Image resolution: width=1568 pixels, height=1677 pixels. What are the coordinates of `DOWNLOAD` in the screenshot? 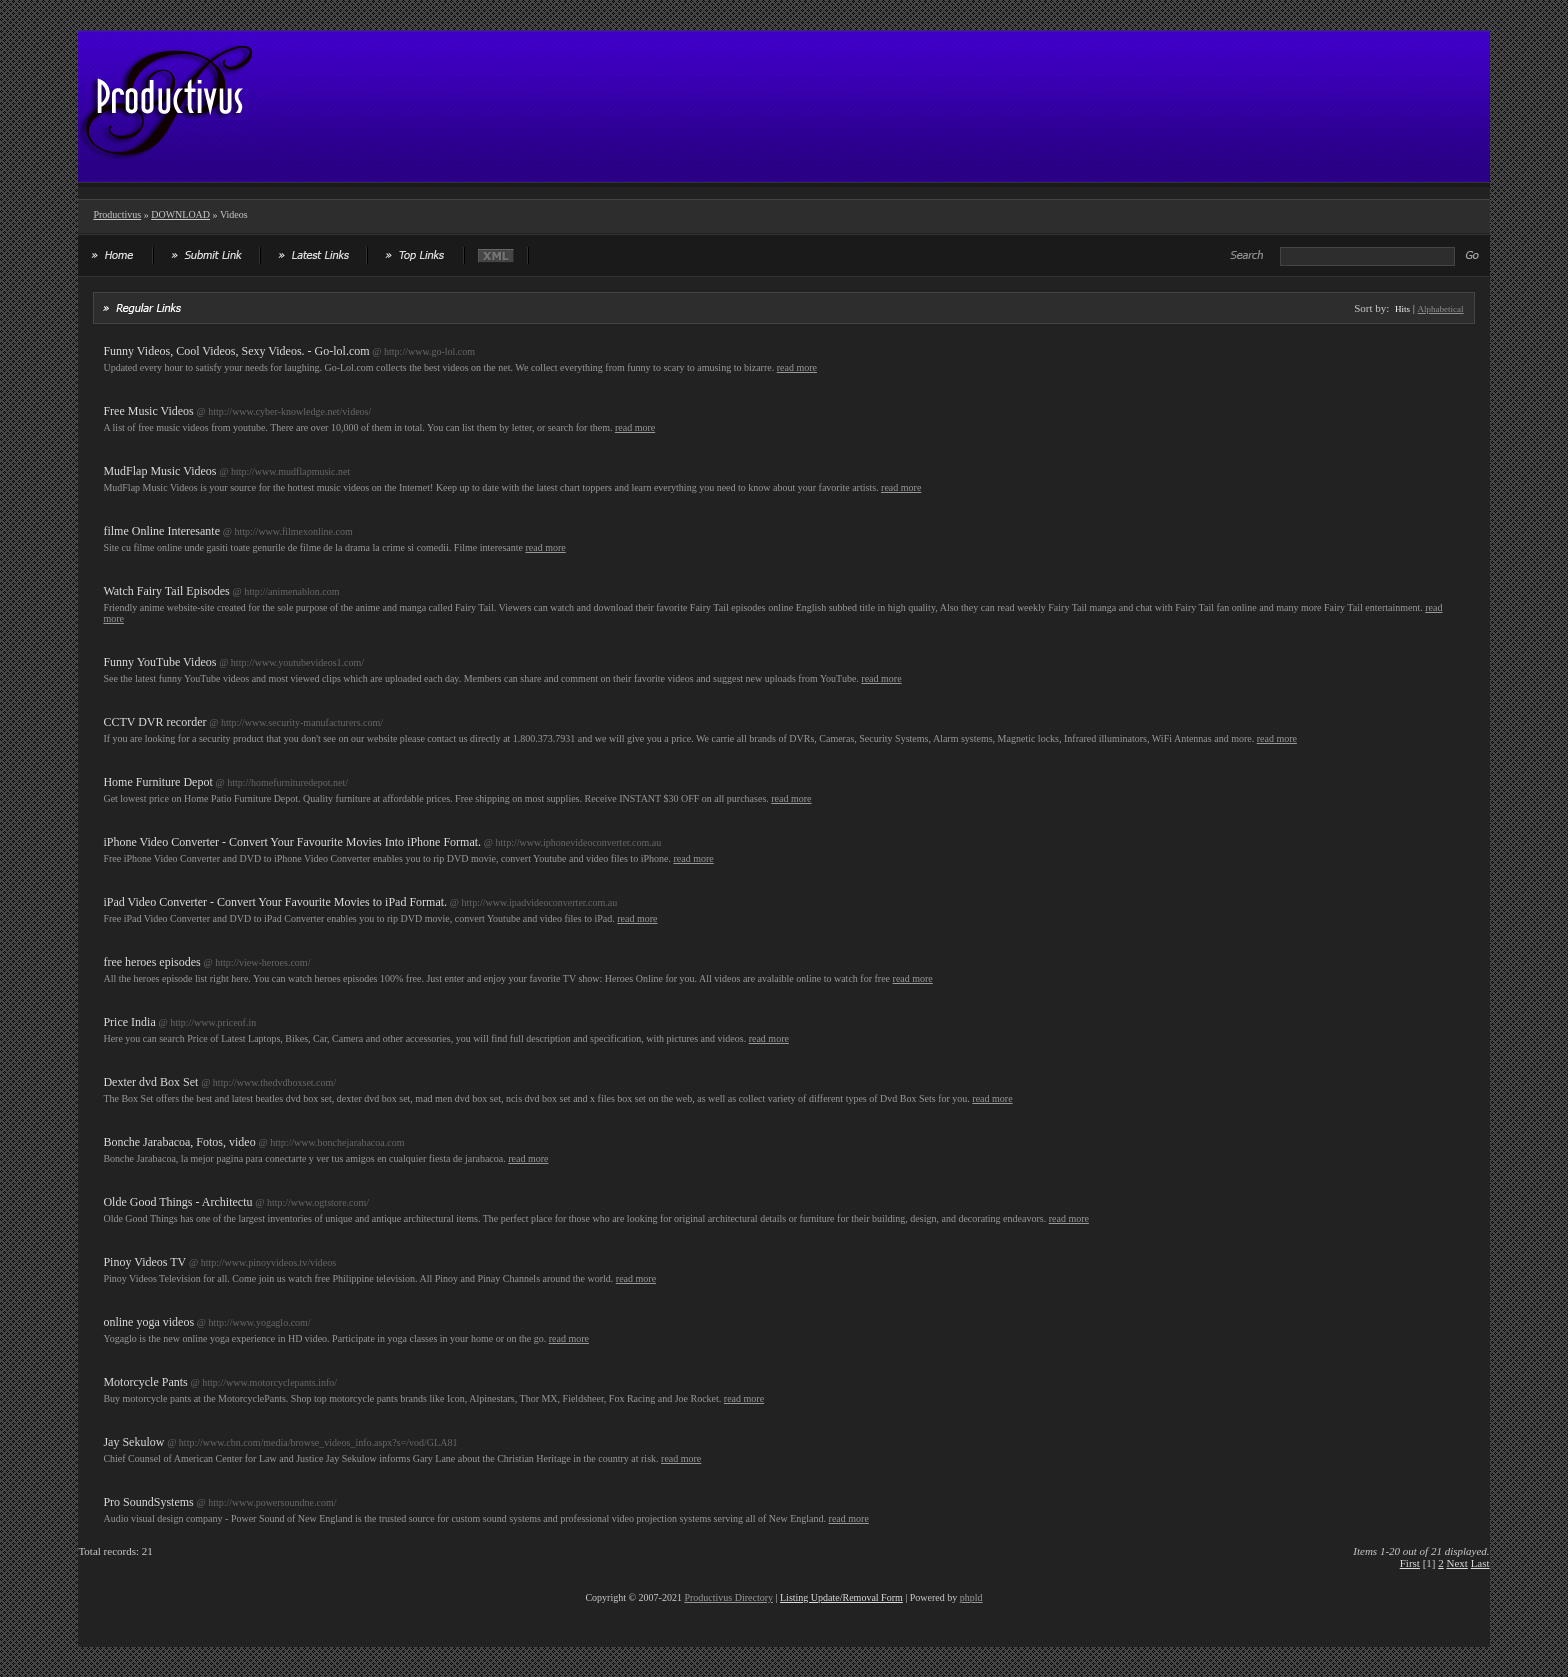 It's located at (180, 214).